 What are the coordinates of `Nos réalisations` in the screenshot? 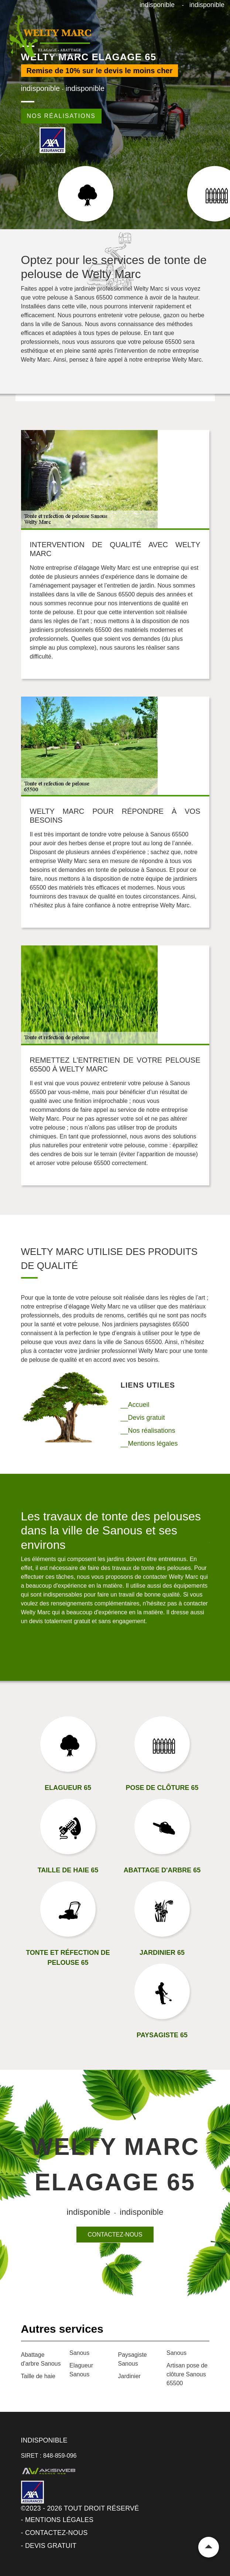 It's located at (61, 116).